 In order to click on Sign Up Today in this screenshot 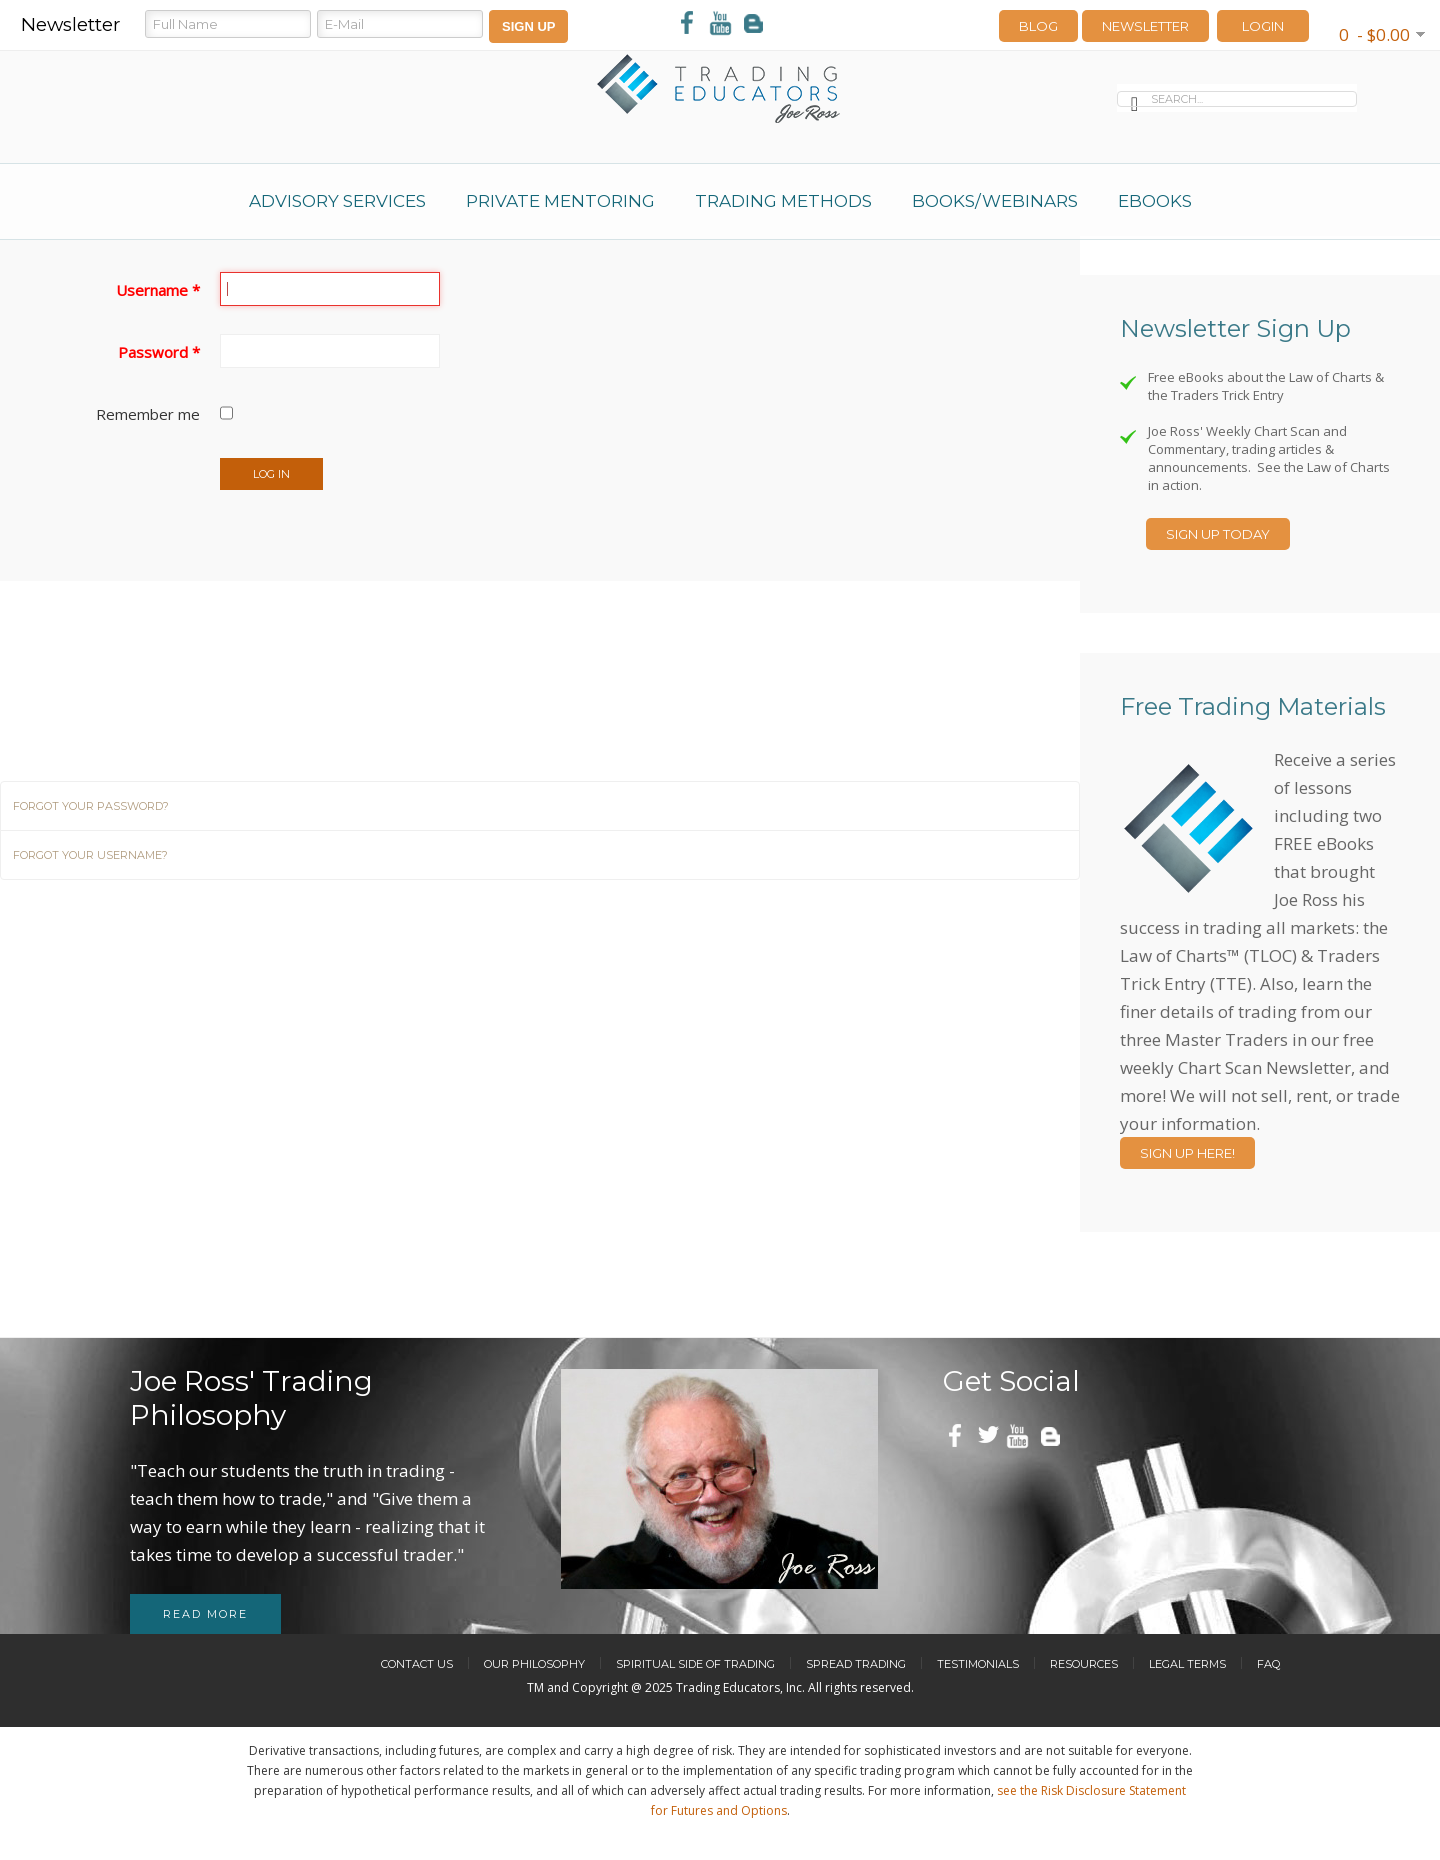, I will do `click(1218, 534)`.